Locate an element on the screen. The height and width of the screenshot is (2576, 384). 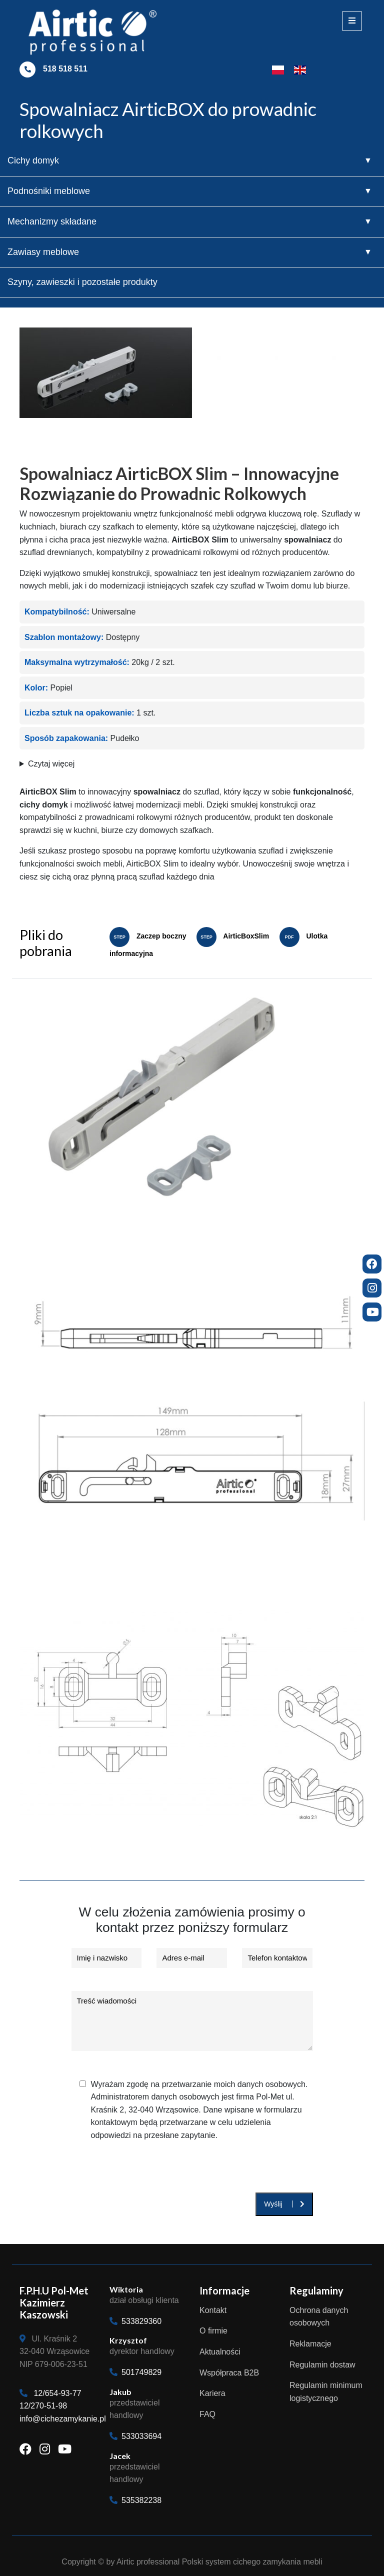
533033694 is located at coordinates (136, 2436).